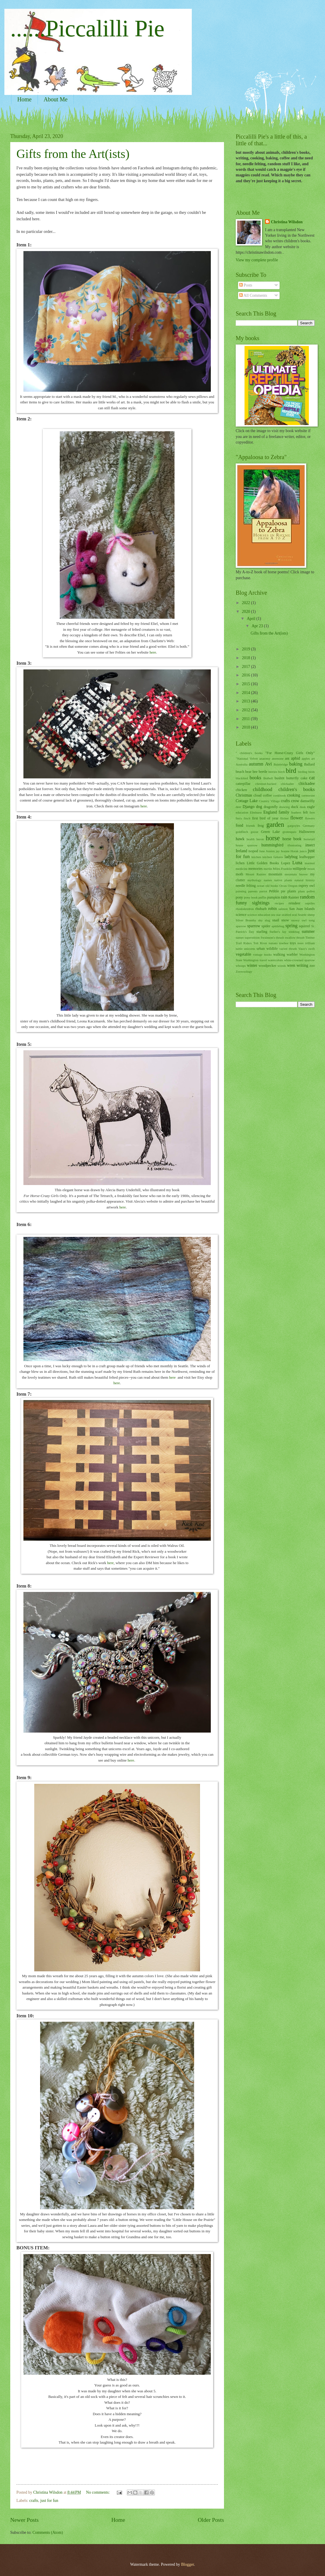 The width and height of the screenshot is (325, 2576). I want to click on warbler, so click(292, 954).